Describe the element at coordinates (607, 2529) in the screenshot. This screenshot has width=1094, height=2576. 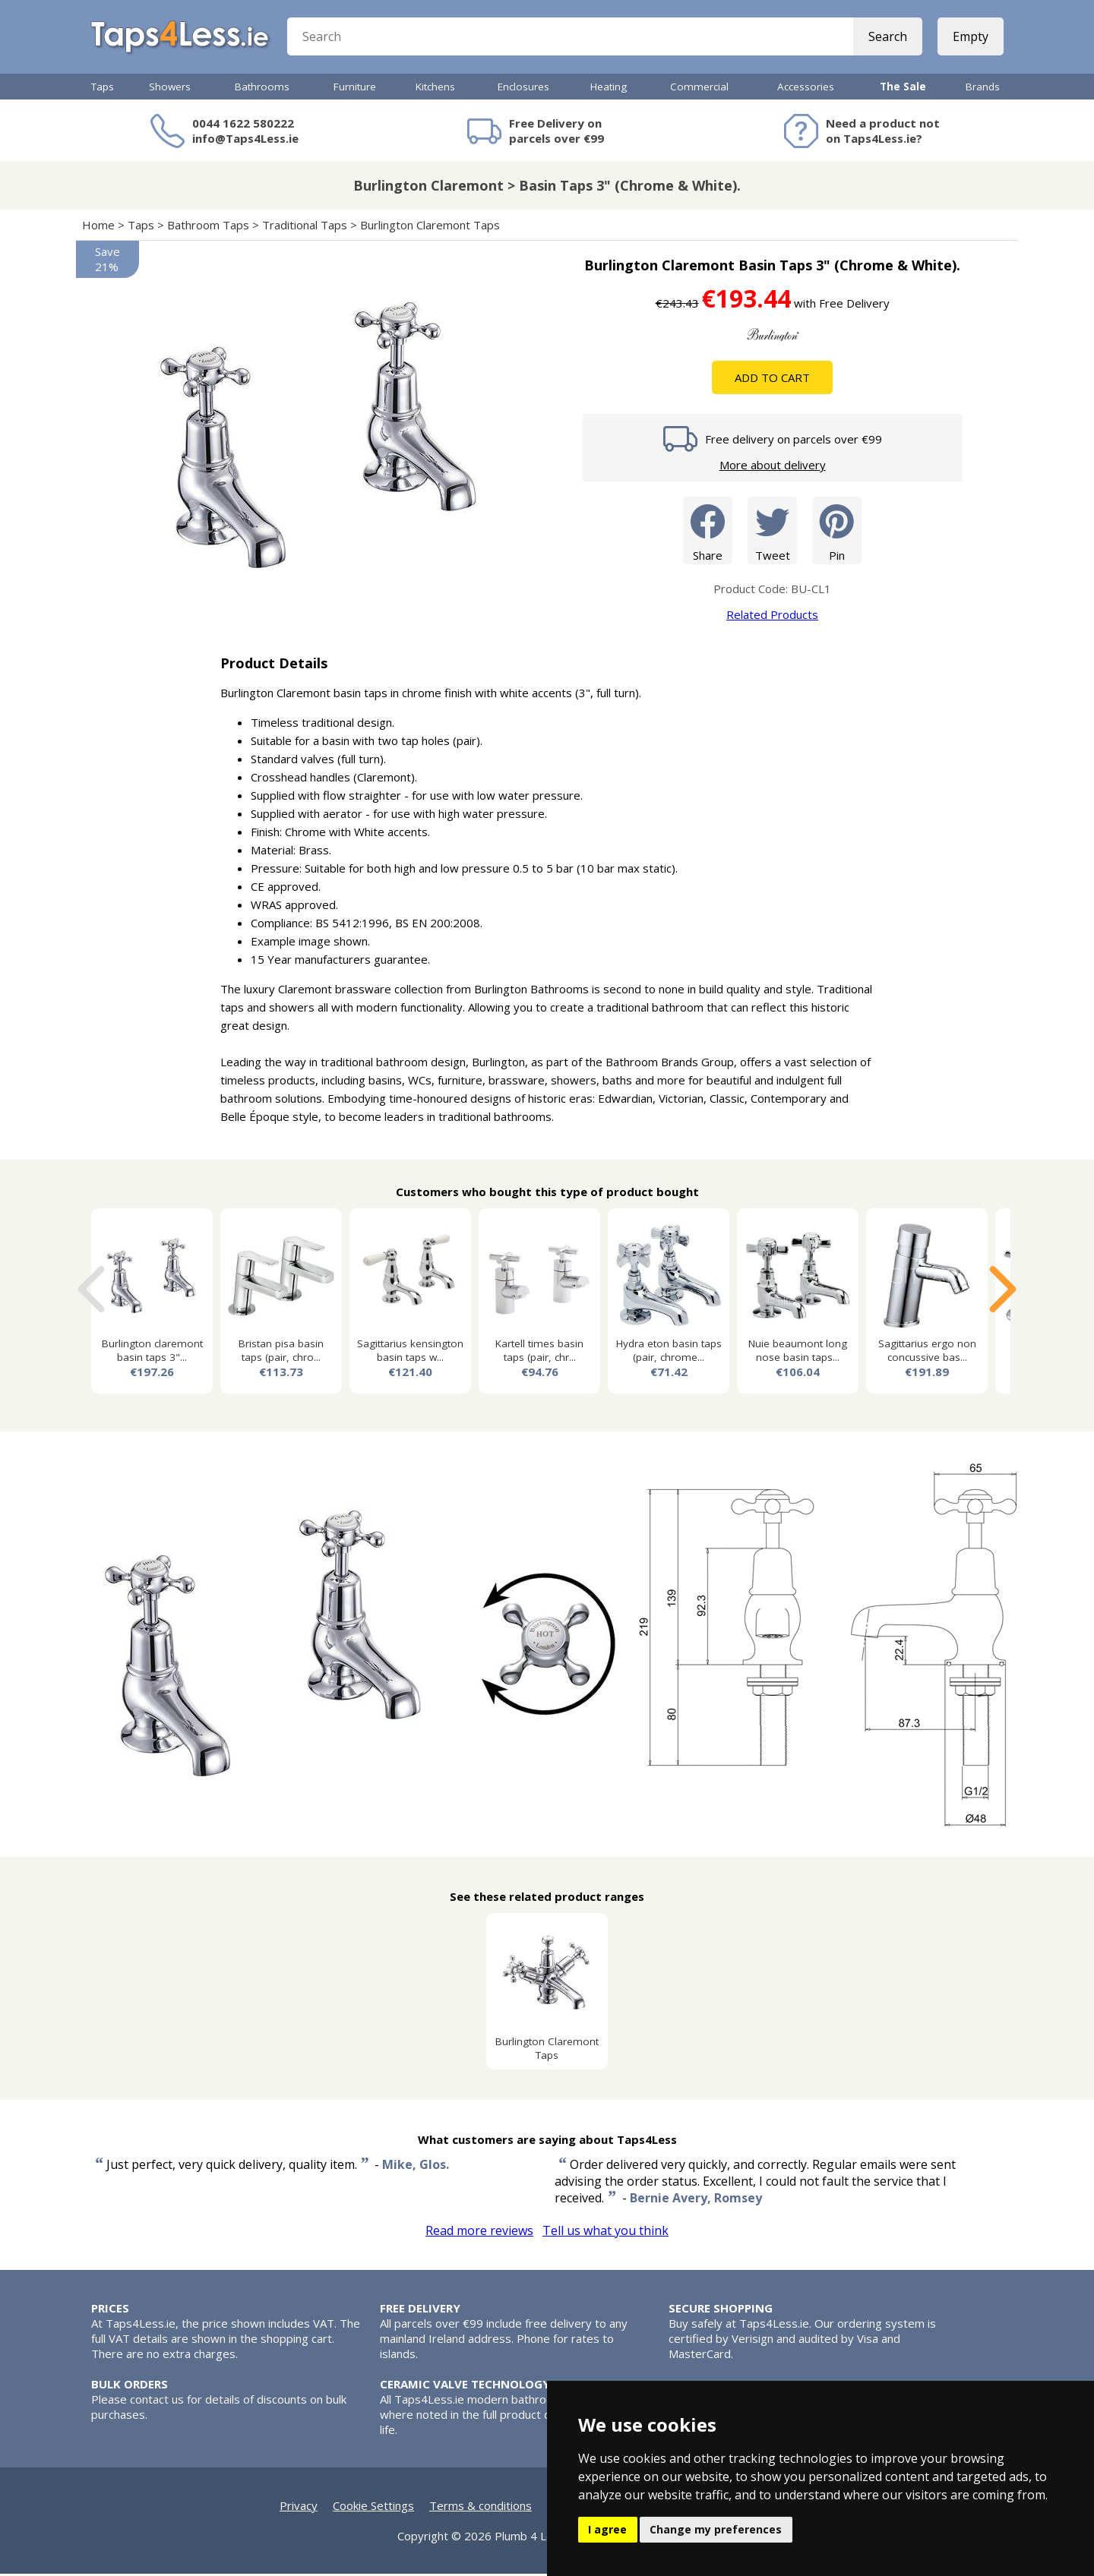
I see `I agree [button]` at that location.